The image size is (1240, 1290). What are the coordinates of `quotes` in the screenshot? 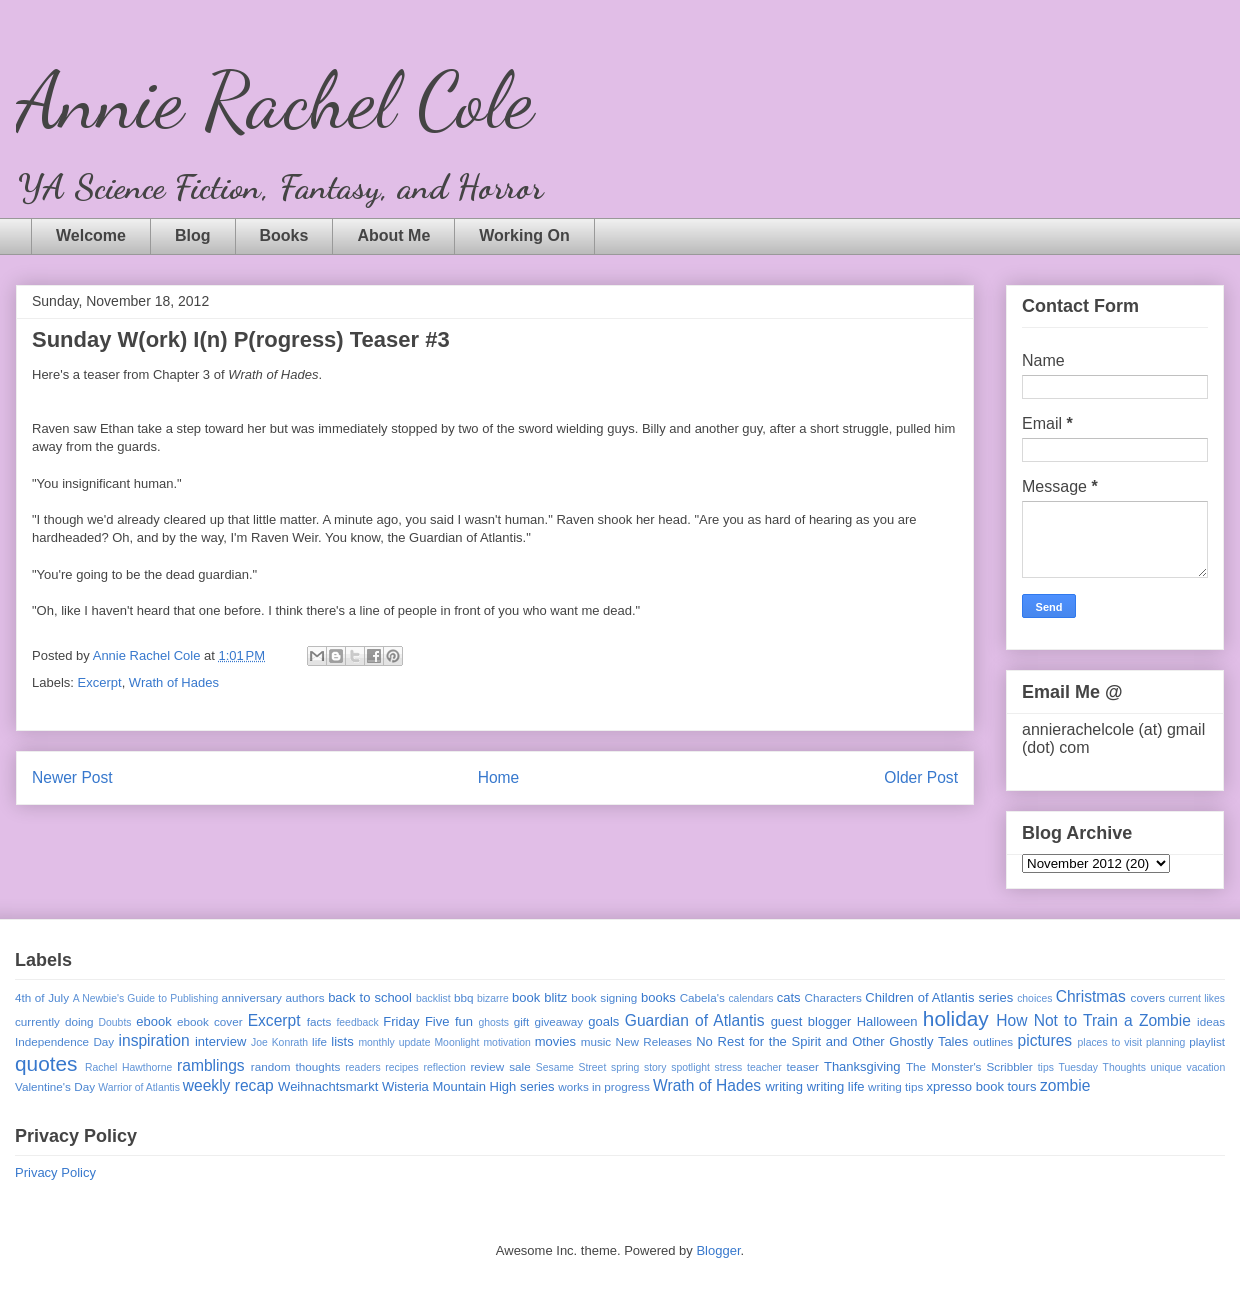 It's located at (46, 1063).